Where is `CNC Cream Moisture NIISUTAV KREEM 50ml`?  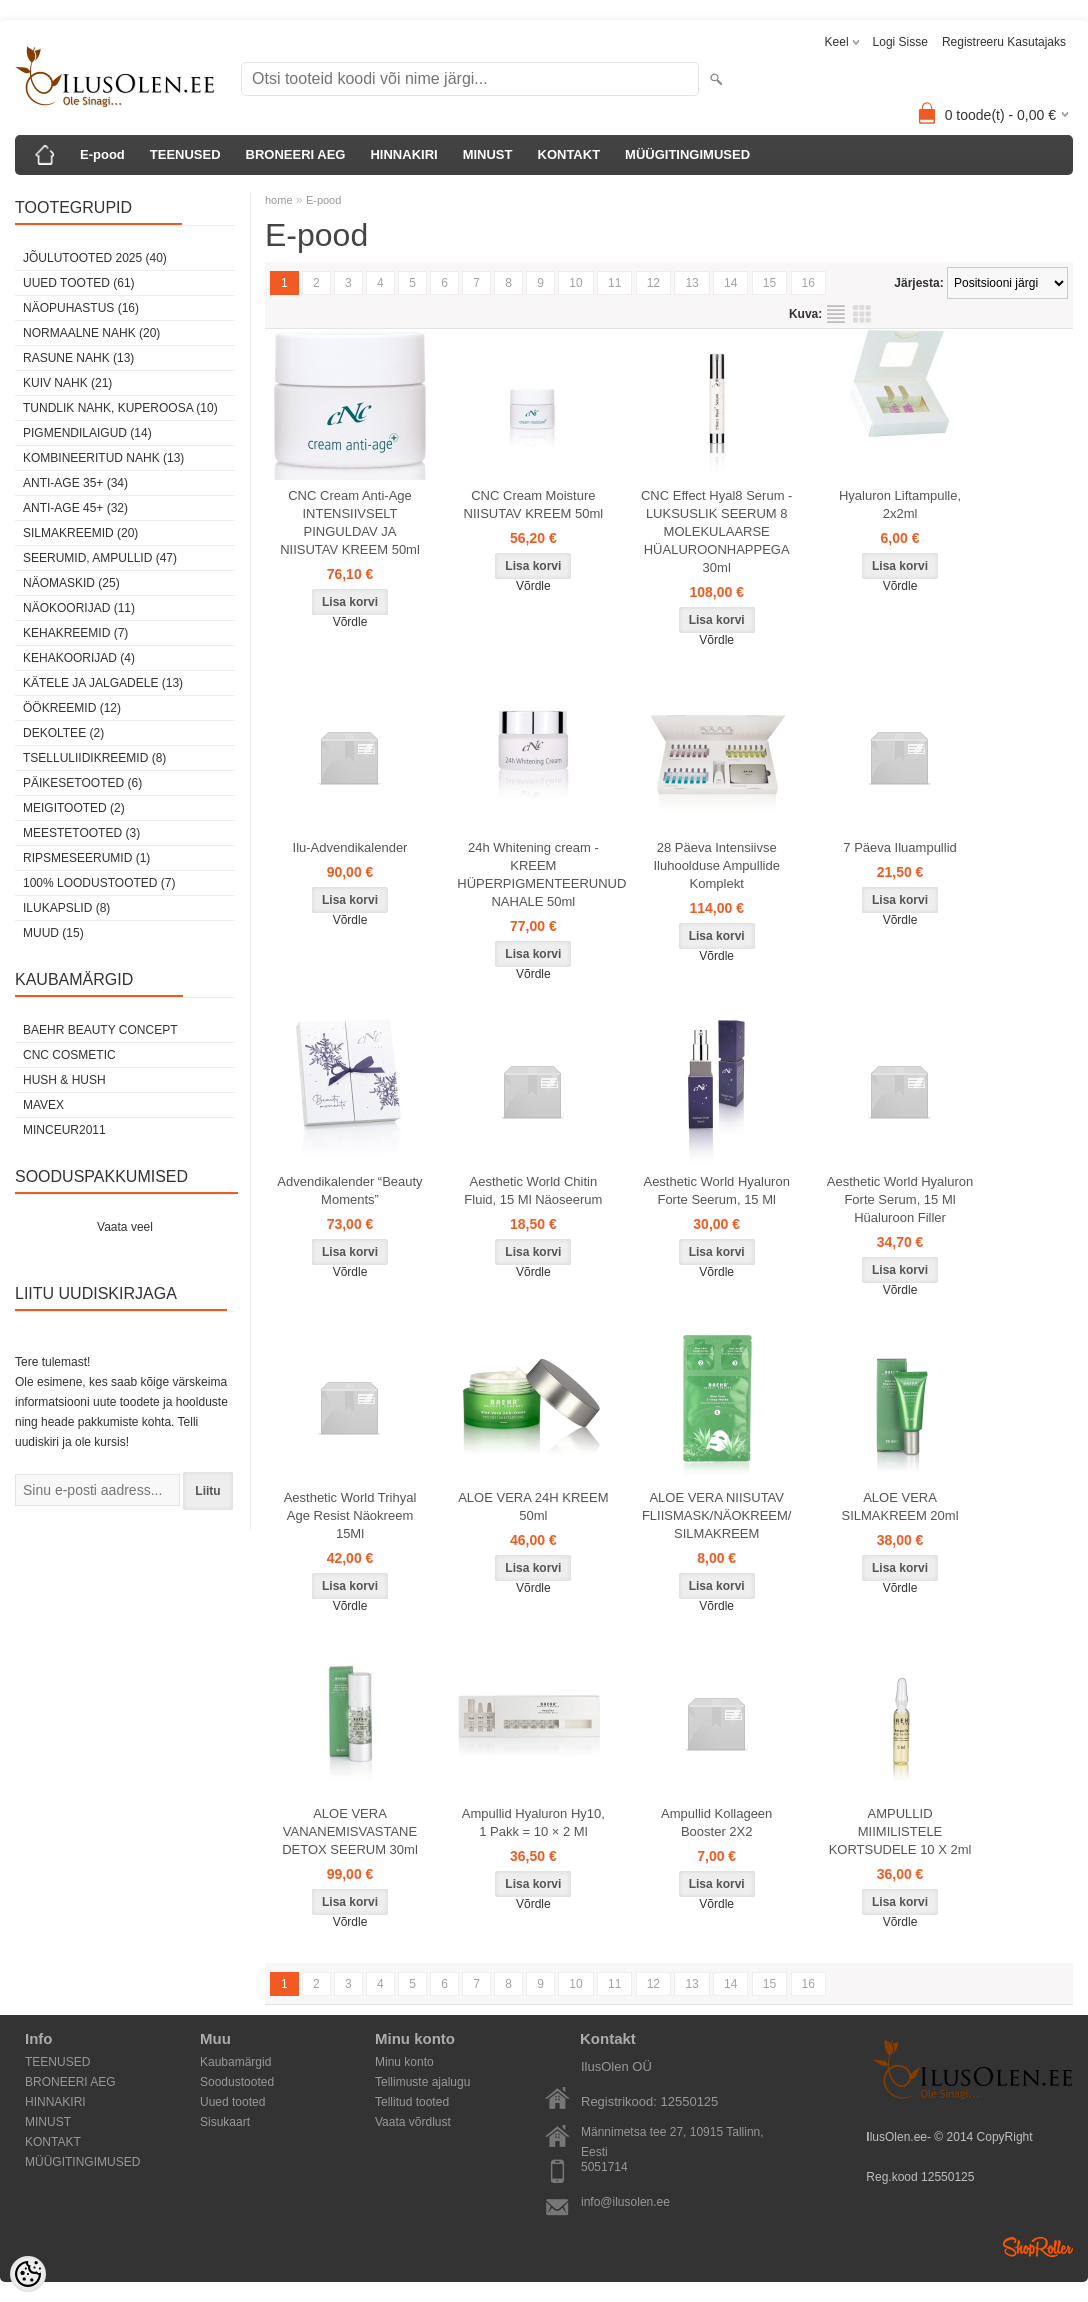
CNC Cream Moisture NIISUTAV KREEM 50ml is located at coordinates (534, 504).